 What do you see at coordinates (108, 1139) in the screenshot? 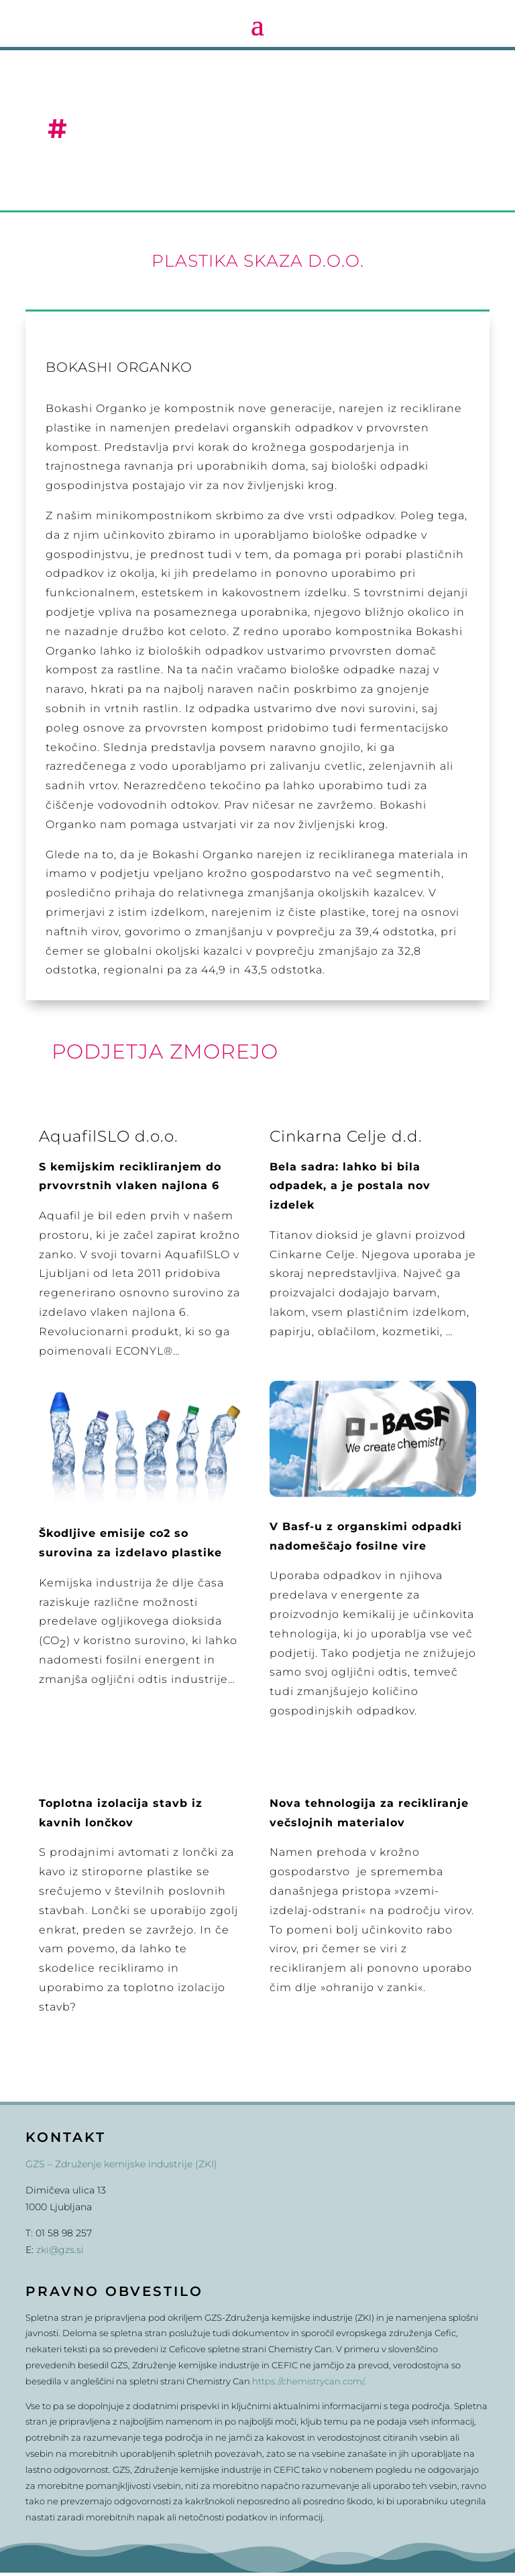
I see `AquafilSLO d.o.o.` at bounding box center [108, 1139].